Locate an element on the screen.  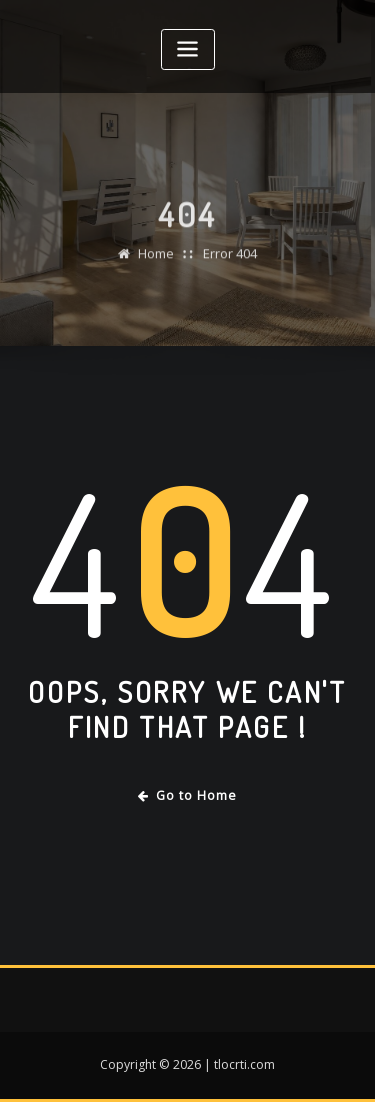
[Toggle navigation] is located at coordinates (188, 49).